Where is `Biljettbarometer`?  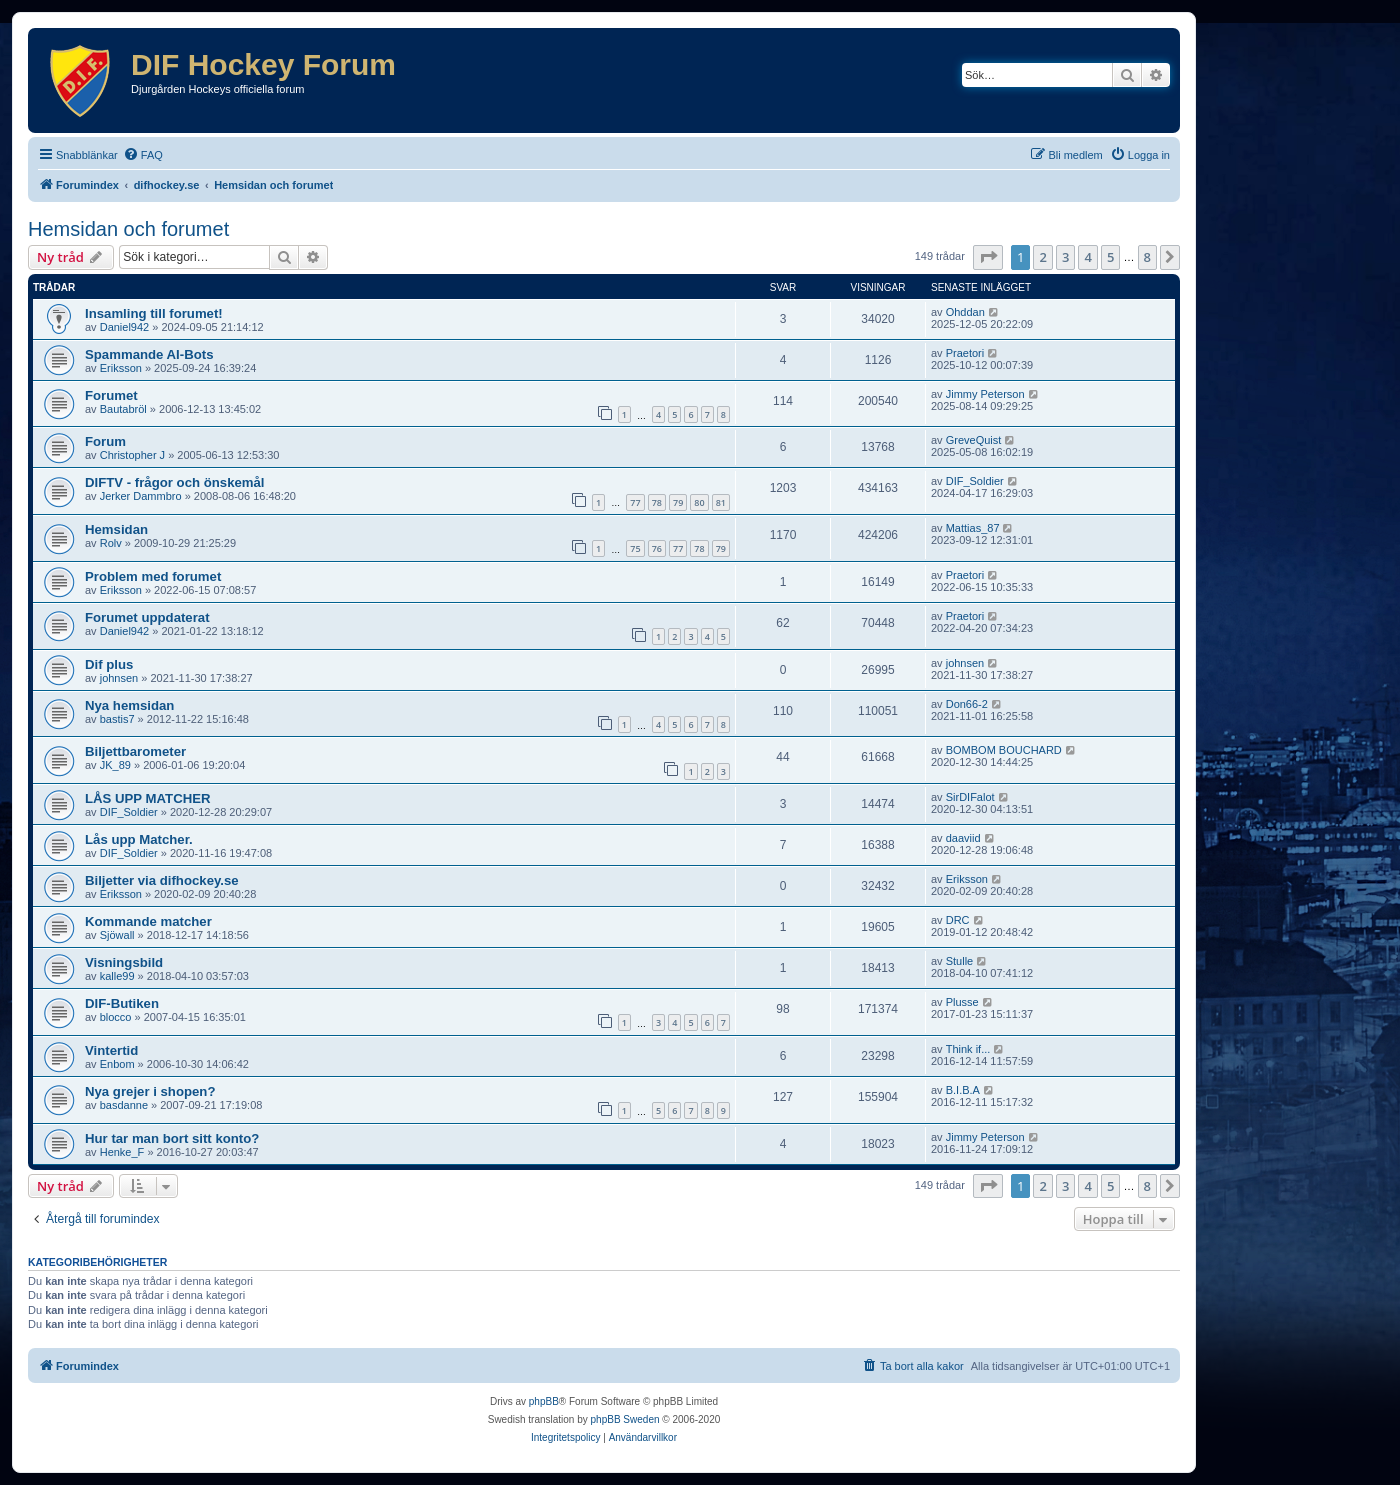
Biljettbarometer is located at coordinates (135, 751).